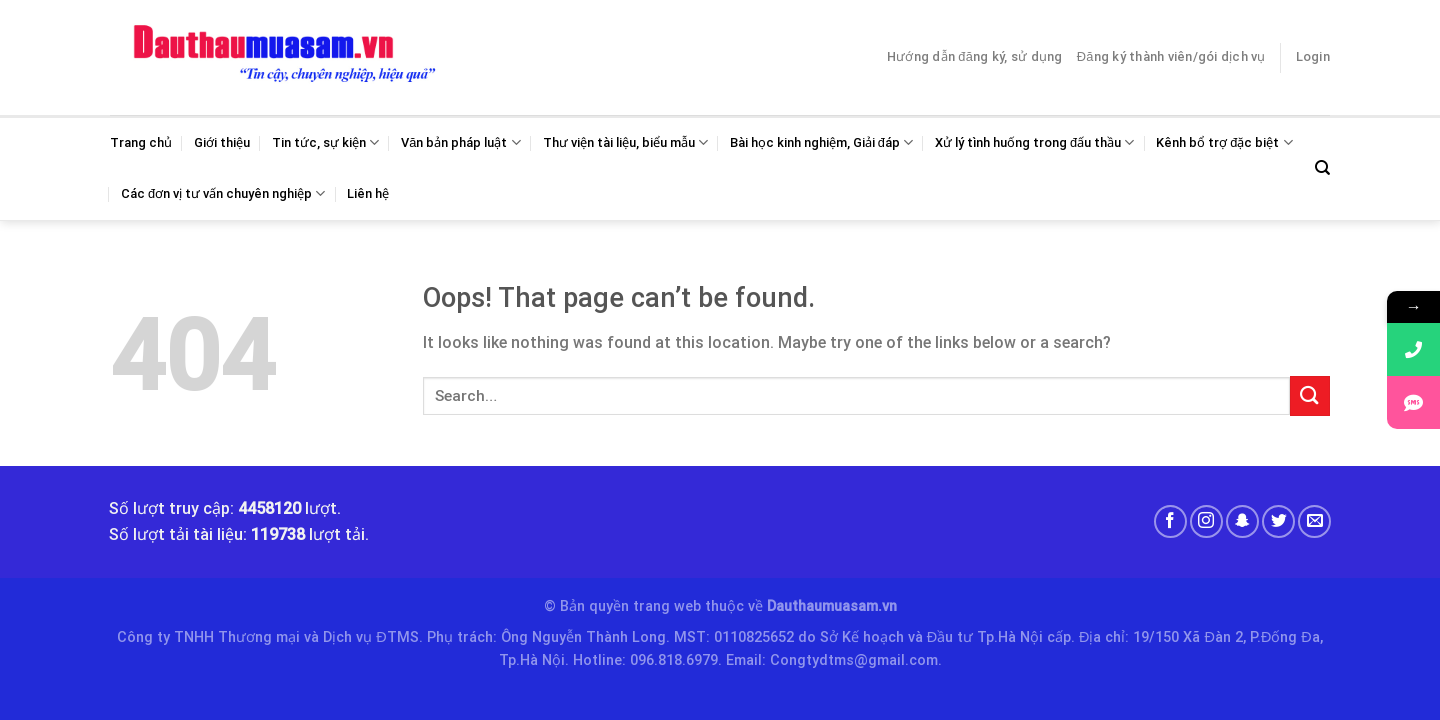  What do you see at coordinates (1224, 142) in the screenshot?
I see `Kênh bổ trợ đặc biệt` at bounding box center [1224, 142].